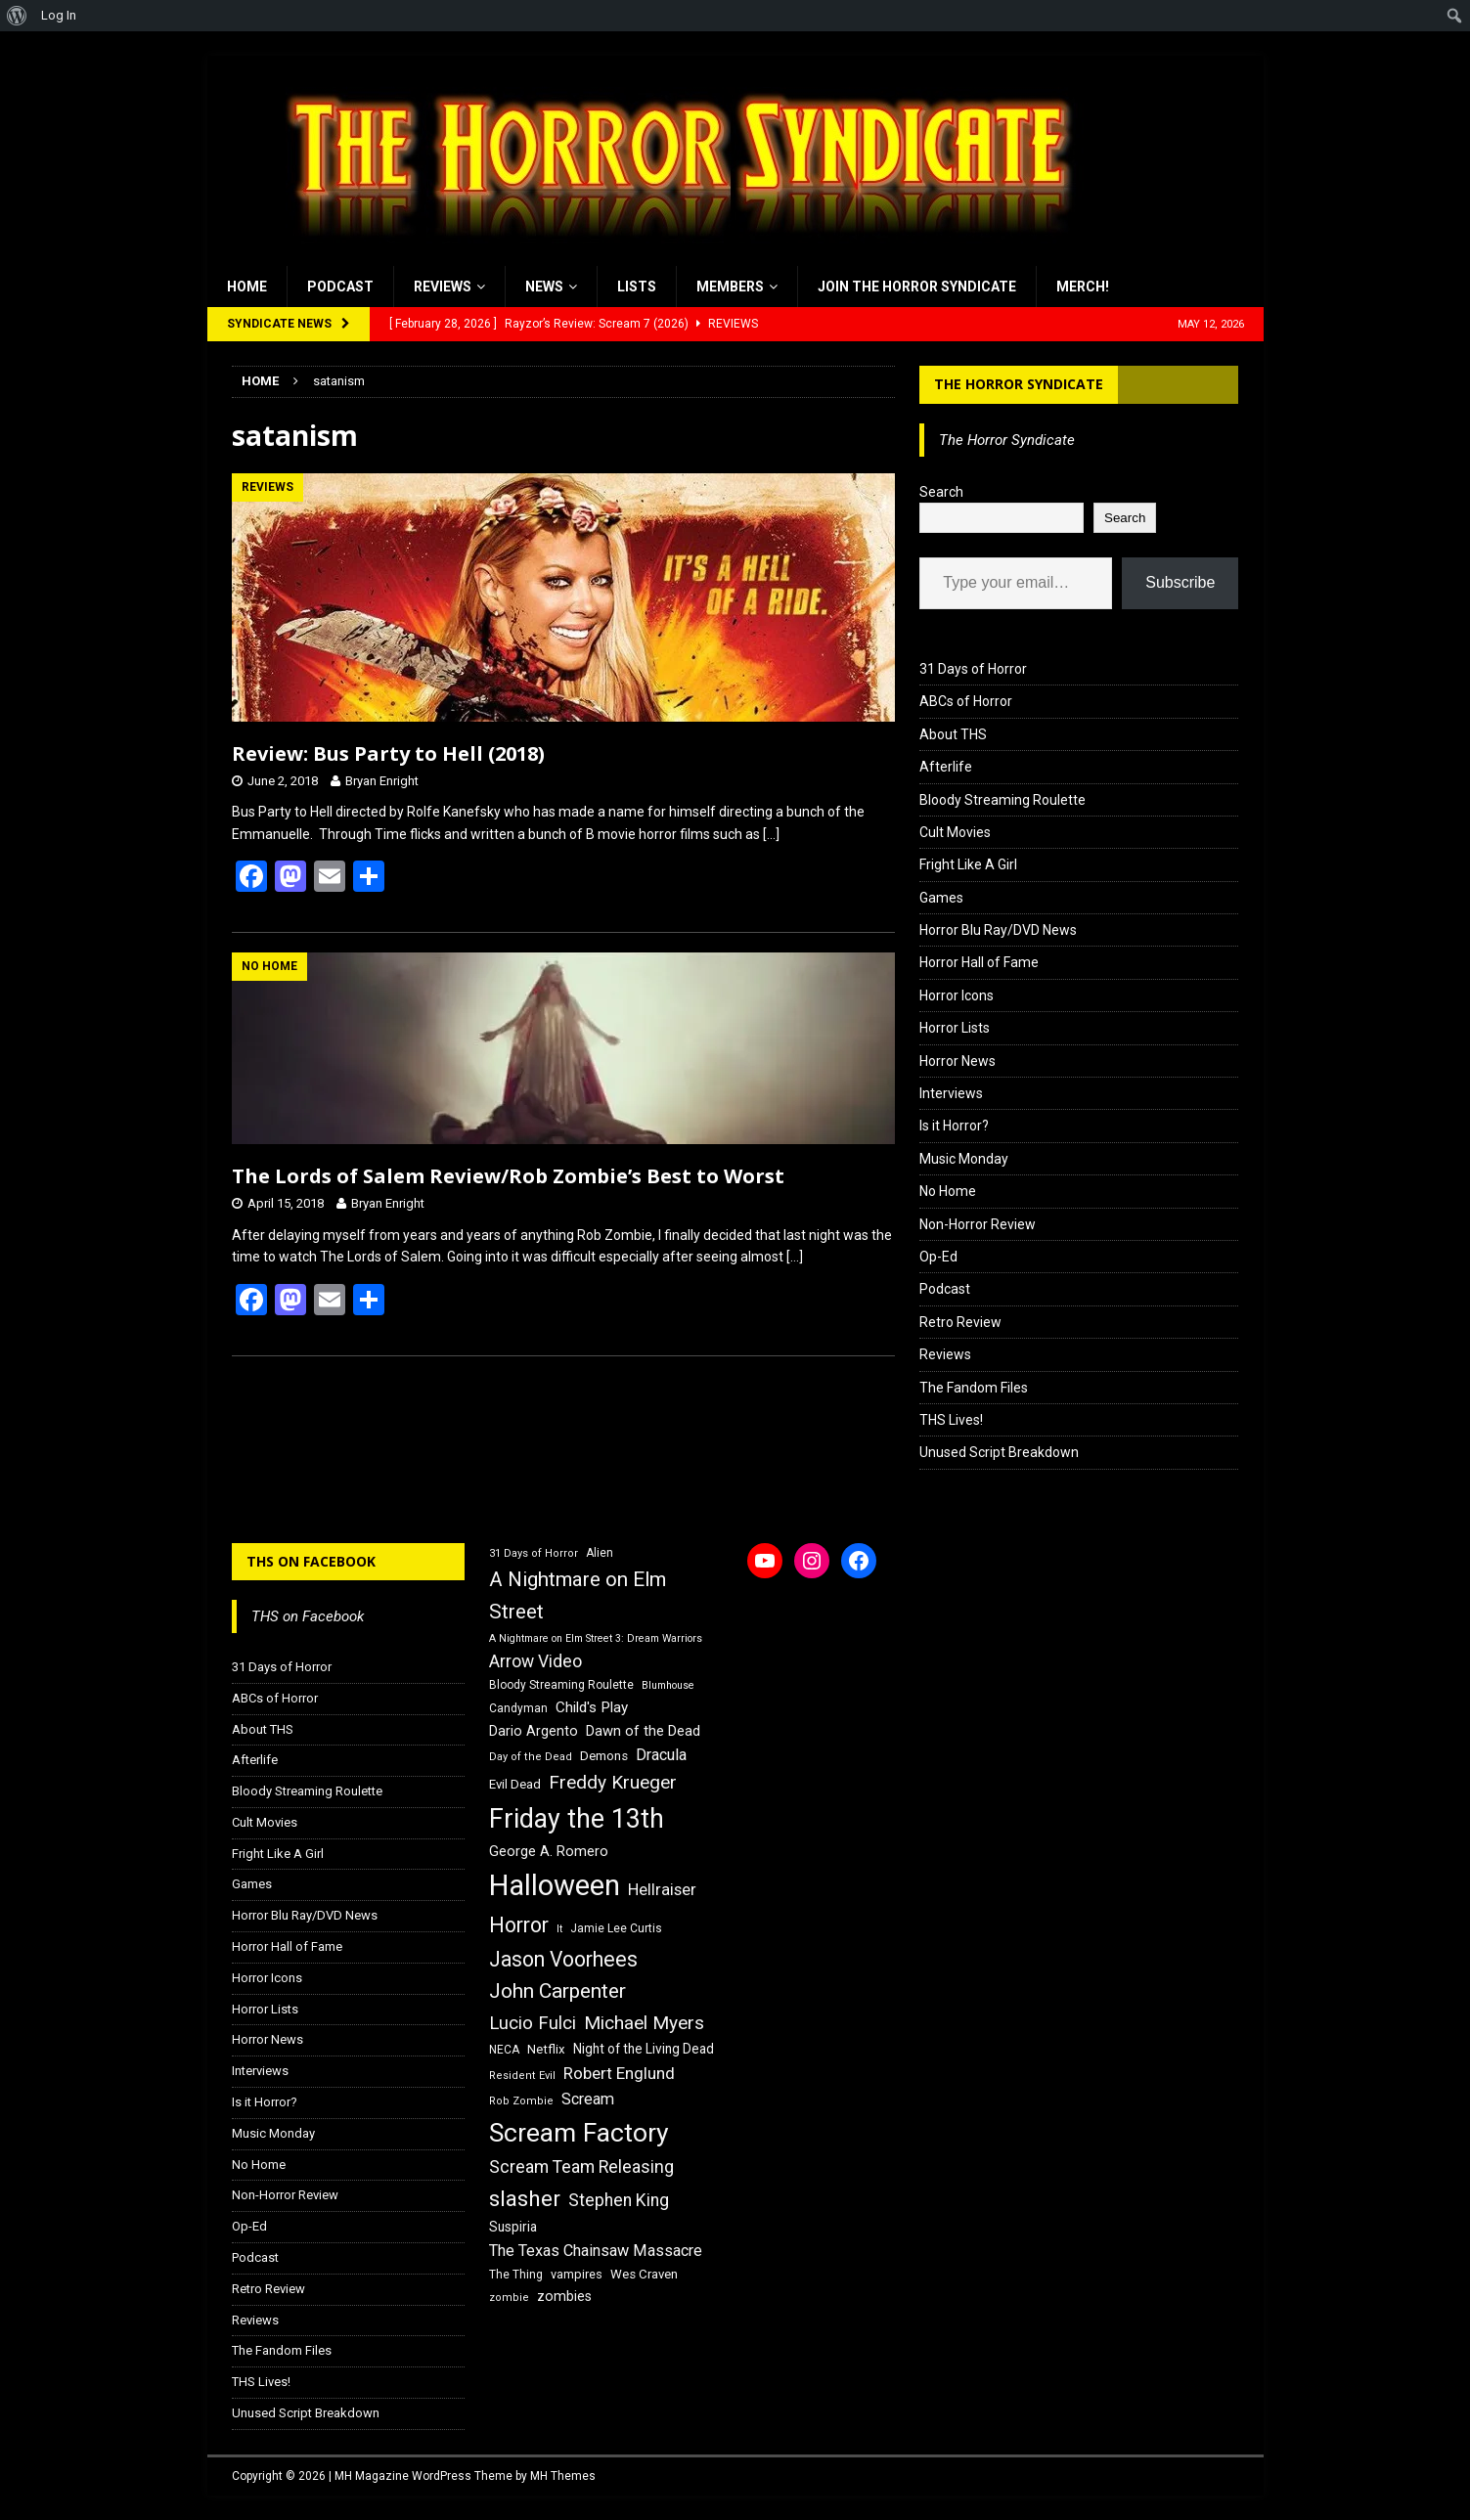 Image resolution: width=1470 pixels, height=2520 pixels. What do you see at coordinates (513, 2226) in the screenshot?
I see `Suspiria [Suspiria (19 items)]` at bounding box center [513, 2226].